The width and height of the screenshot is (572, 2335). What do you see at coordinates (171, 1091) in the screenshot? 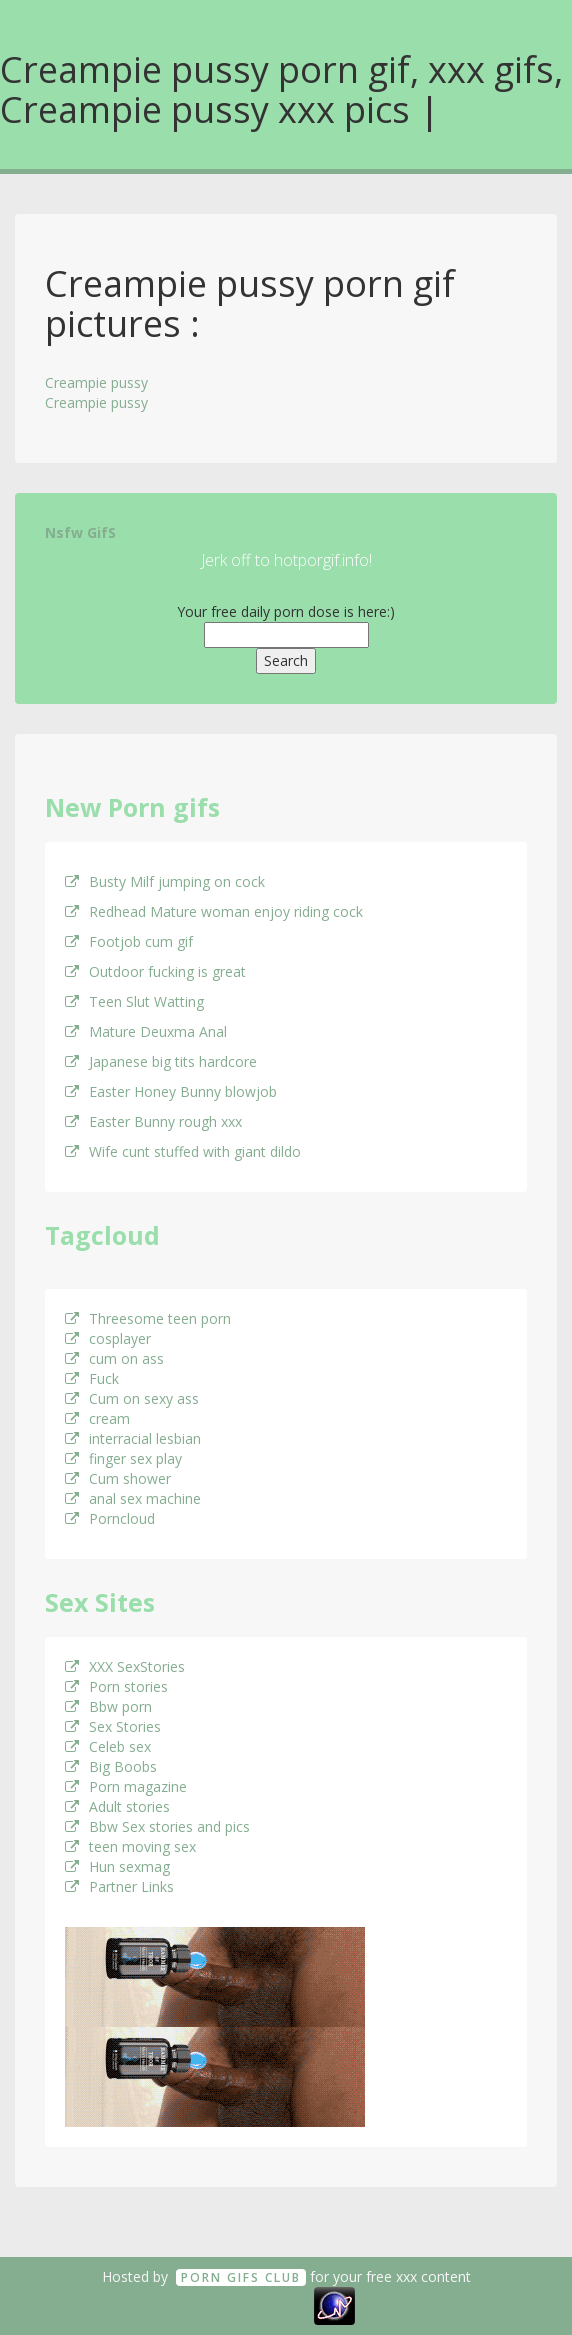
I see `Easter Honey Bunny blowjob` at bounding box center [171, 1091].